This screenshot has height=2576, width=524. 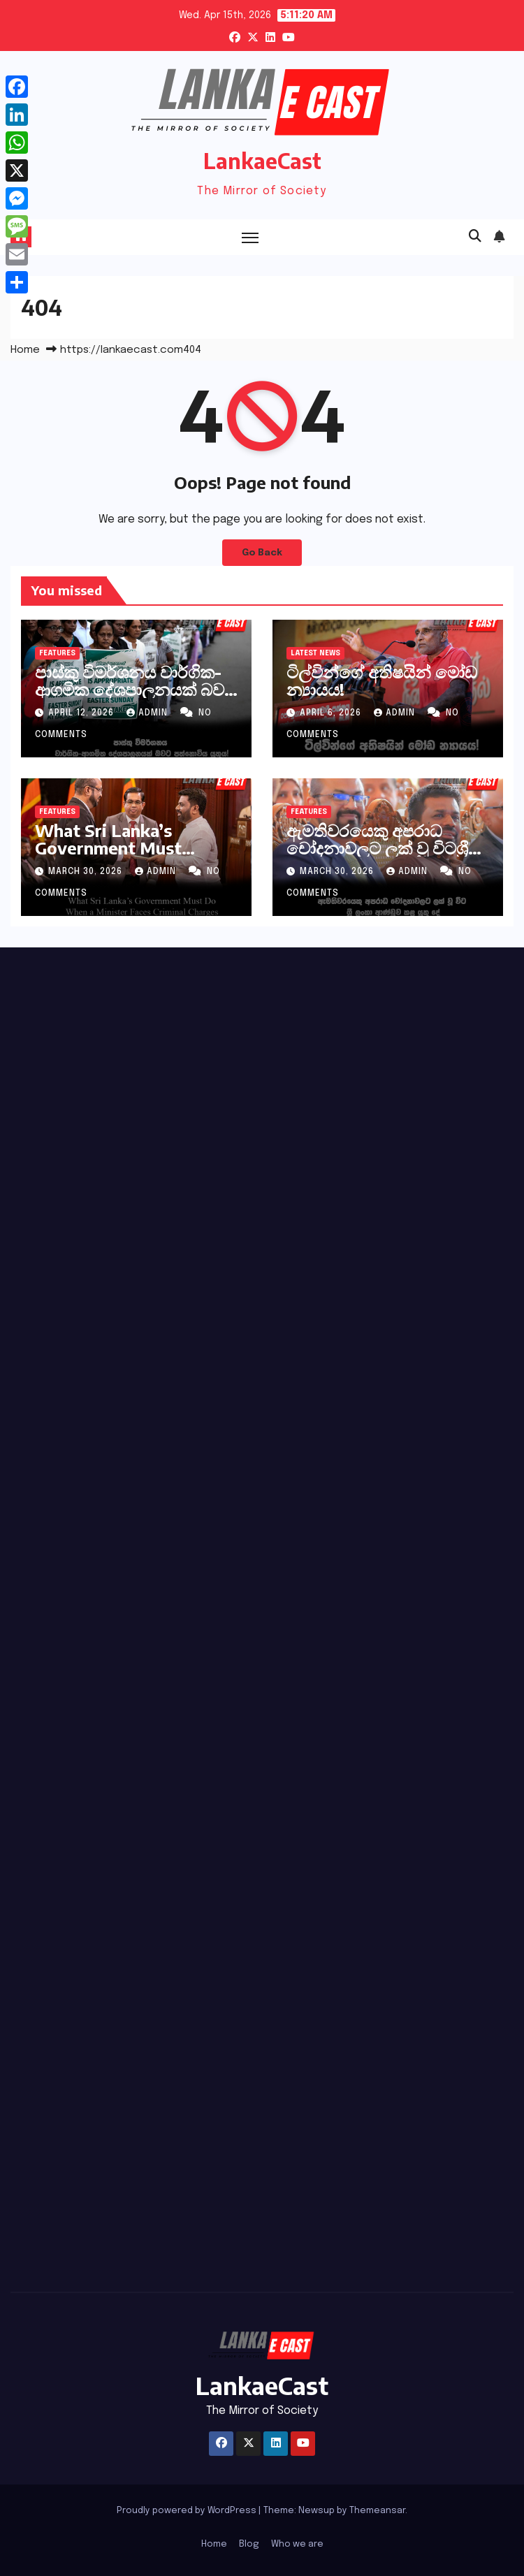 What do you see at coordinates (57, 653) in the screenshot?
I see `Features` at bounding box center [57, 653].